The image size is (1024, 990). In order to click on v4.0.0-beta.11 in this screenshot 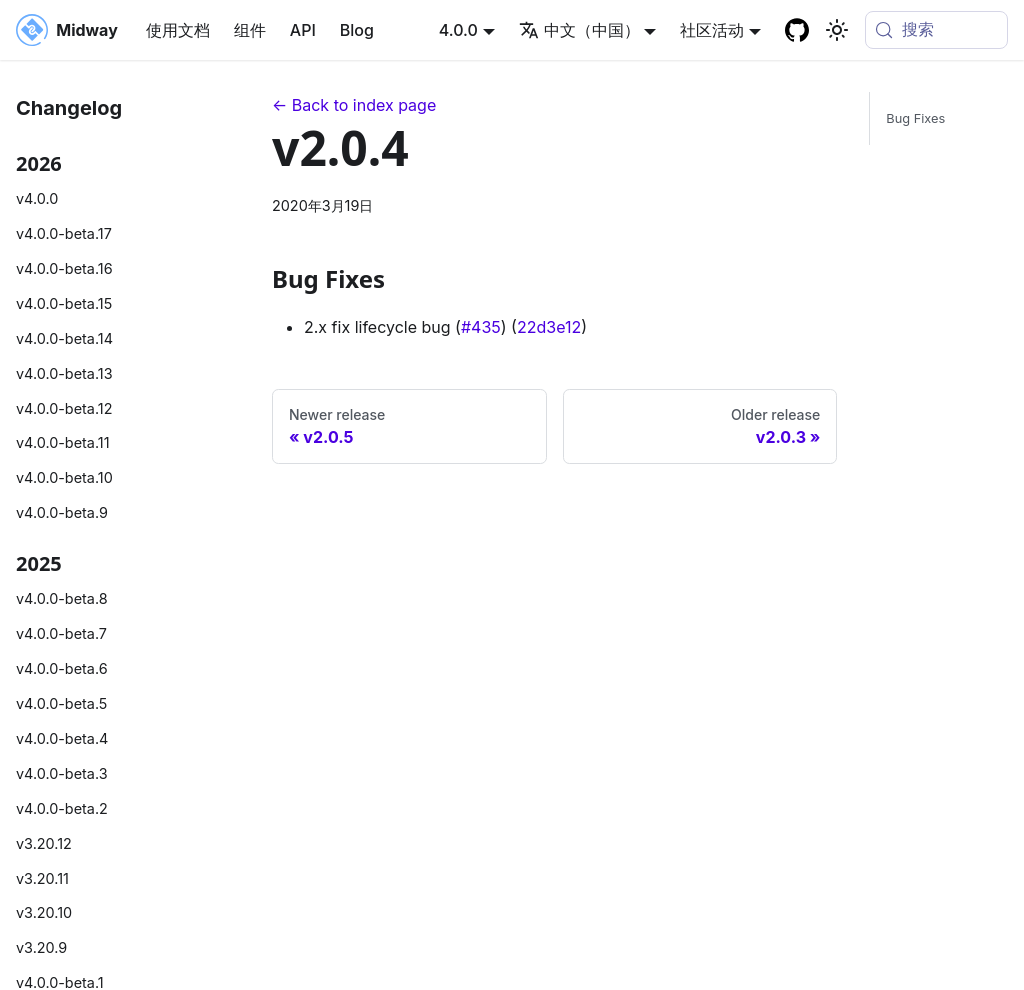, I will do `click(63, 442)`.